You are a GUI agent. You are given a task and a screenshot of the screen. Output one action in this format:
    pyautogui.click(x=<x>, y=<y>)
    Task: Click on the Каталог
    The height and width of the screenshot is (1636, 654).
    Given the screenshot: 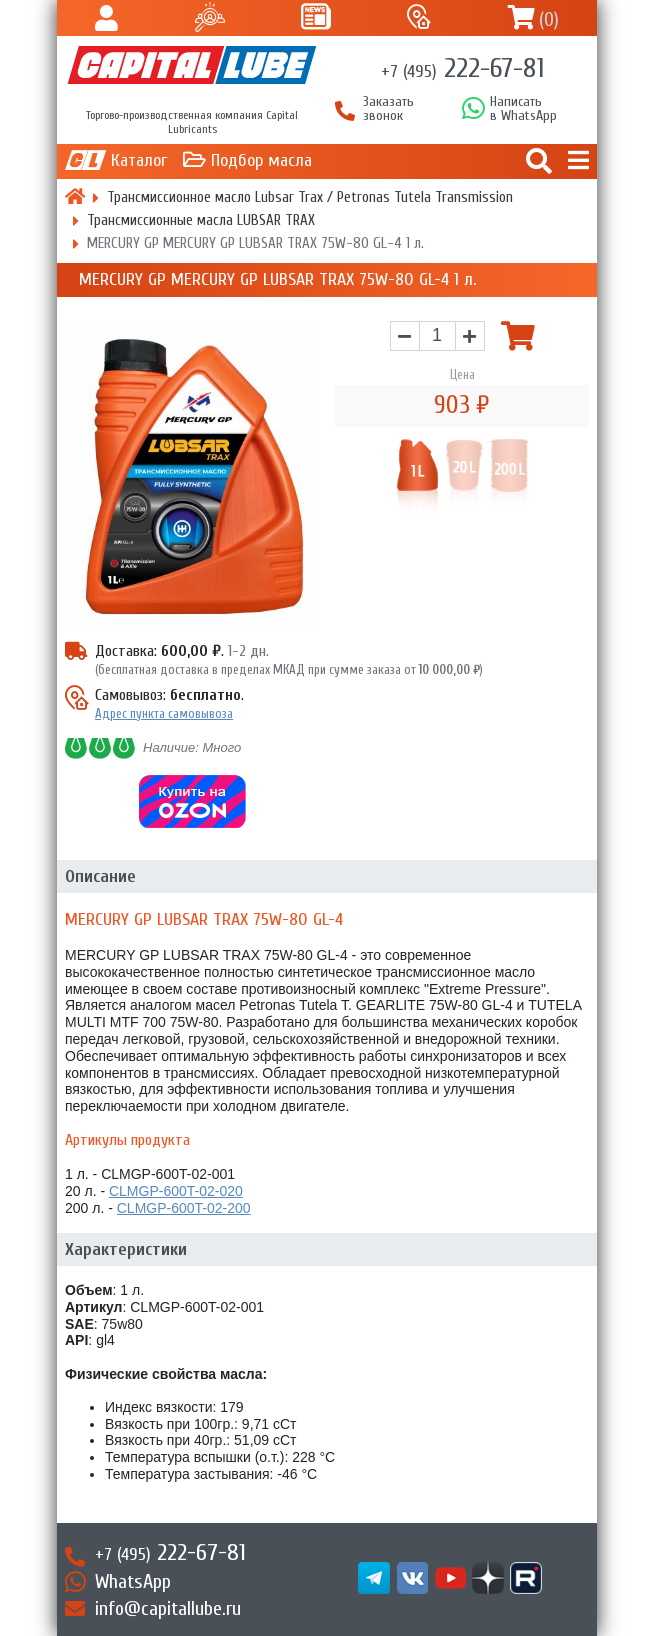 What is the action you would take?
    pyautogui.click(x=139, y=160)
    